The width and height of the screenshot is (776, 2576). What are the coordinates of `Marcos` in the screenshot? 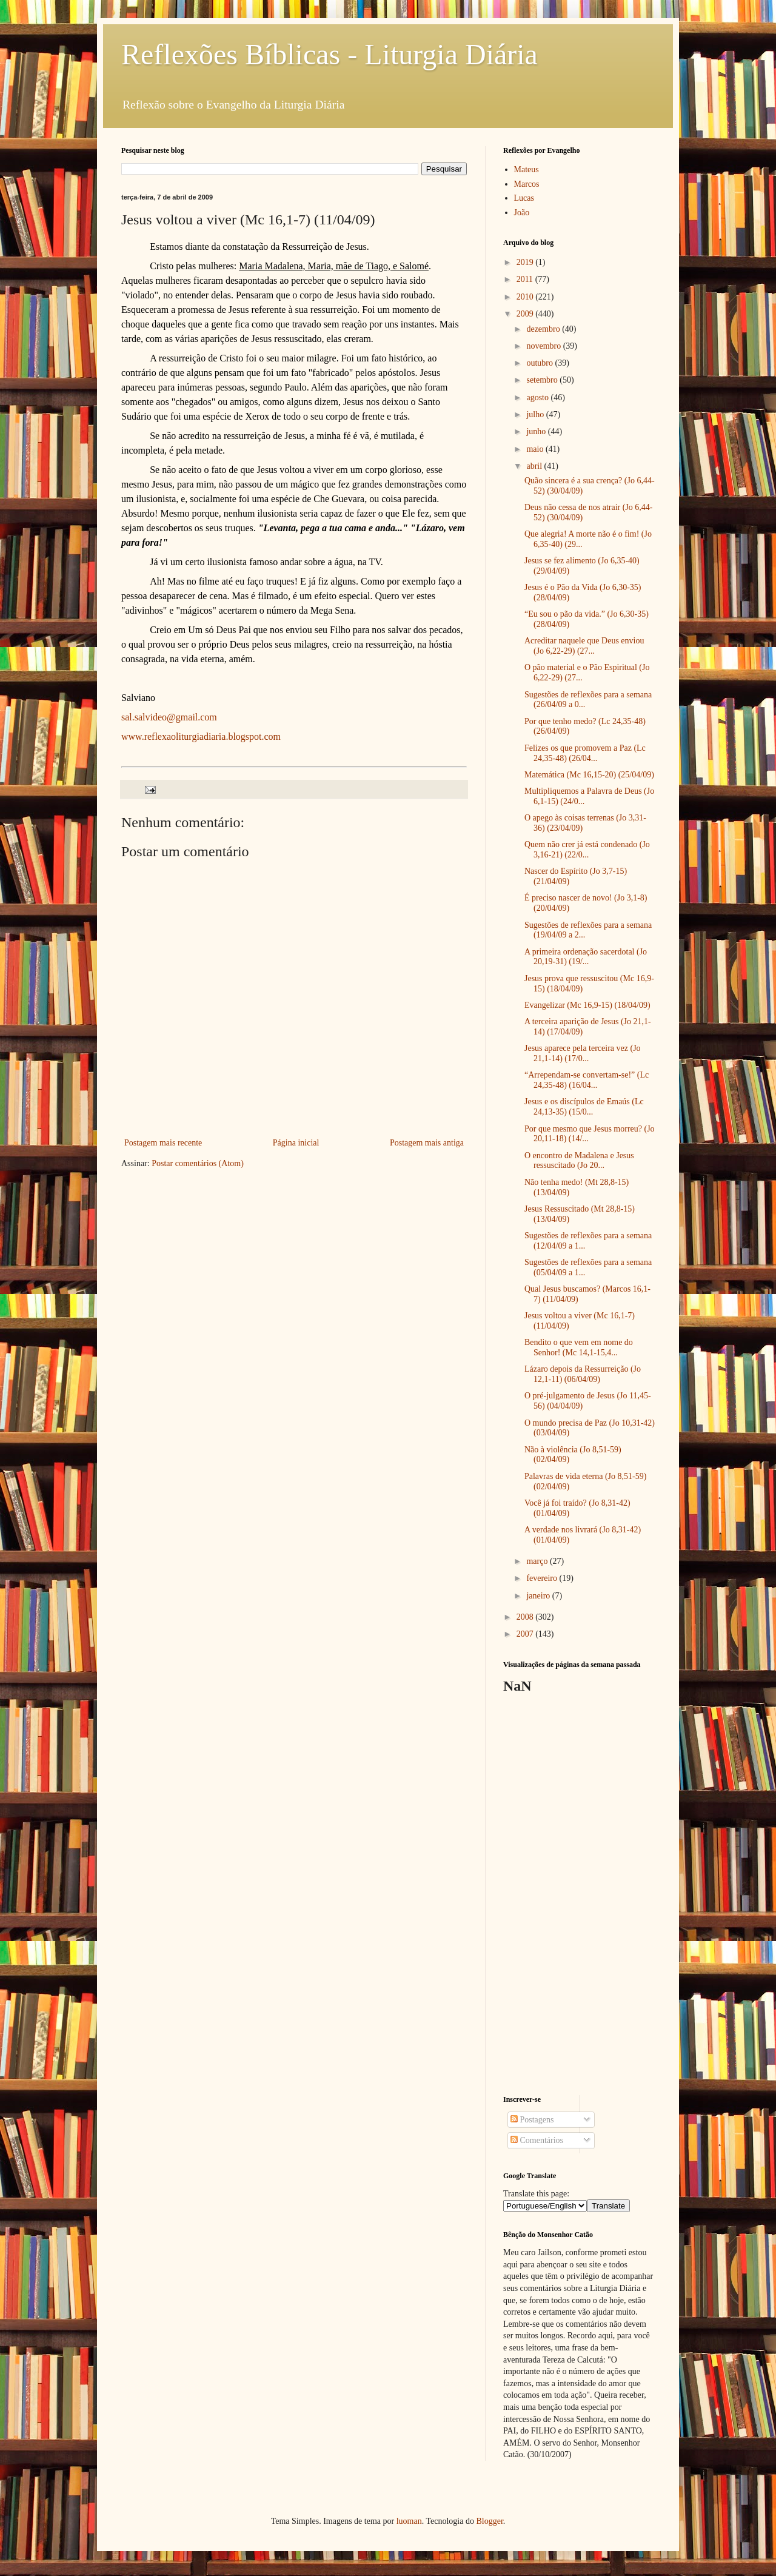 It's located at (527, 184).